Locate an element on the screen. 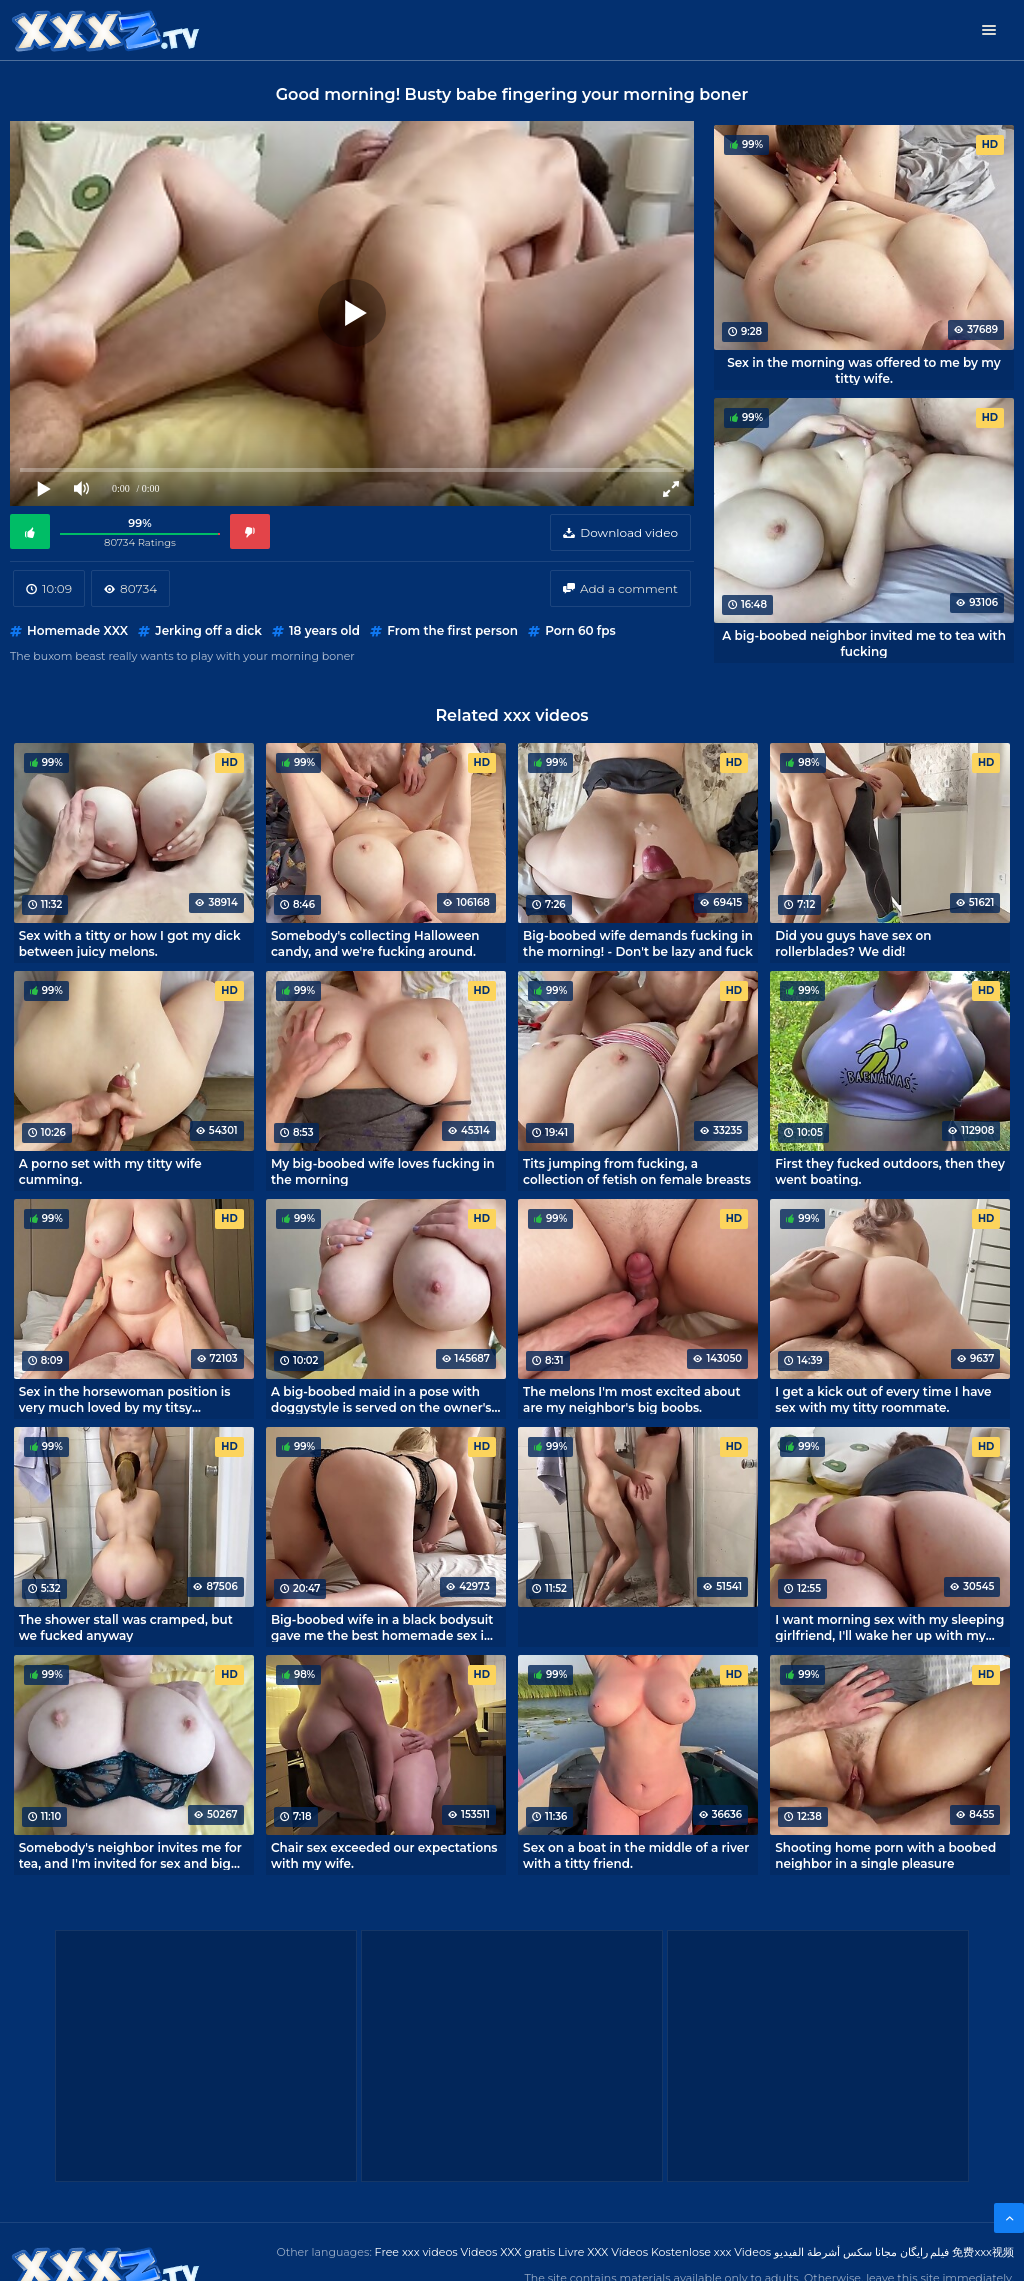 This screenshot has height=2281, width=1024. Jerking off a dick is located at coordinates (208, 630).